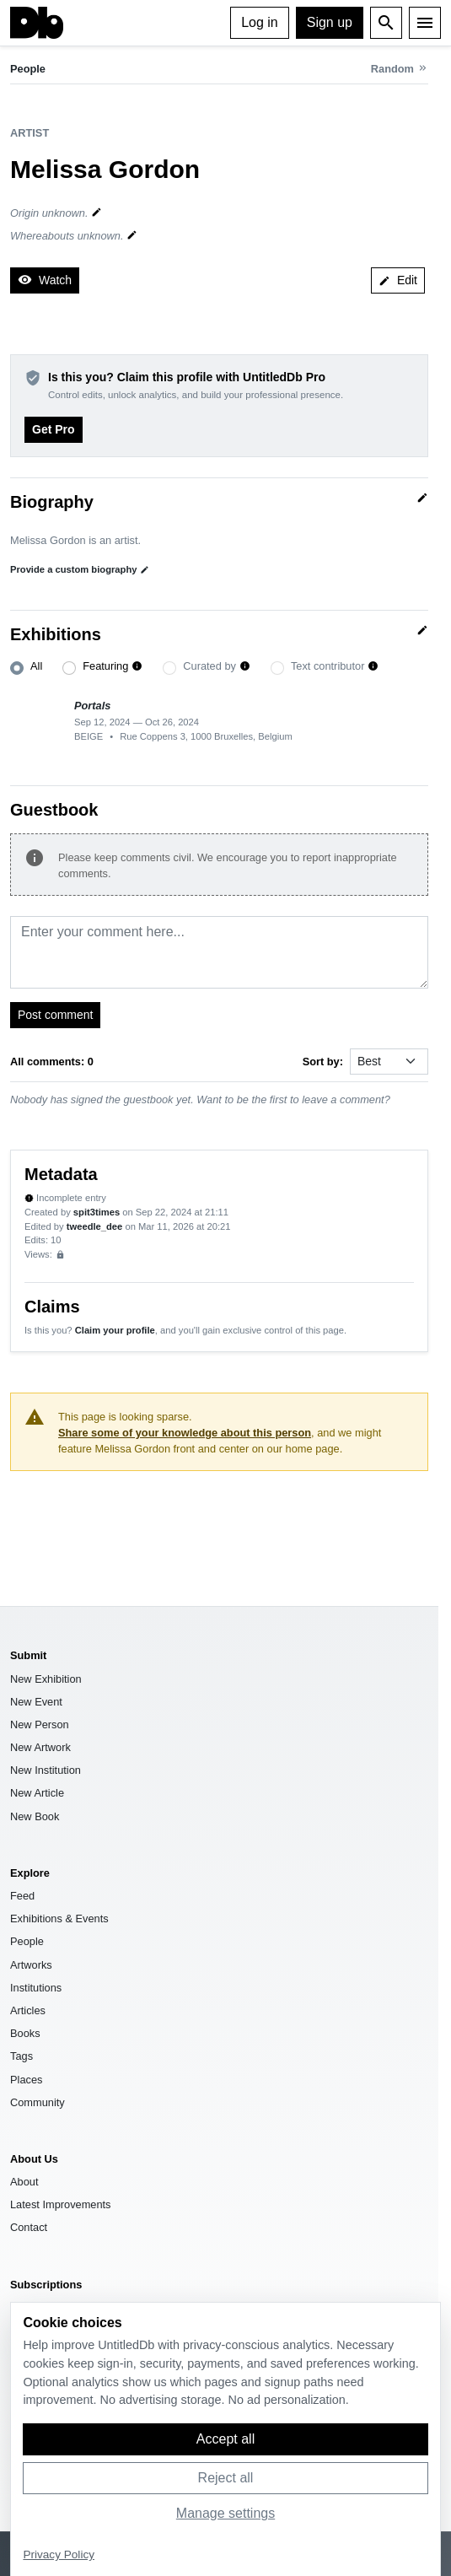  Describe the element at coordinates (25, 2033) in the screenshot. I see `Books` at that location.